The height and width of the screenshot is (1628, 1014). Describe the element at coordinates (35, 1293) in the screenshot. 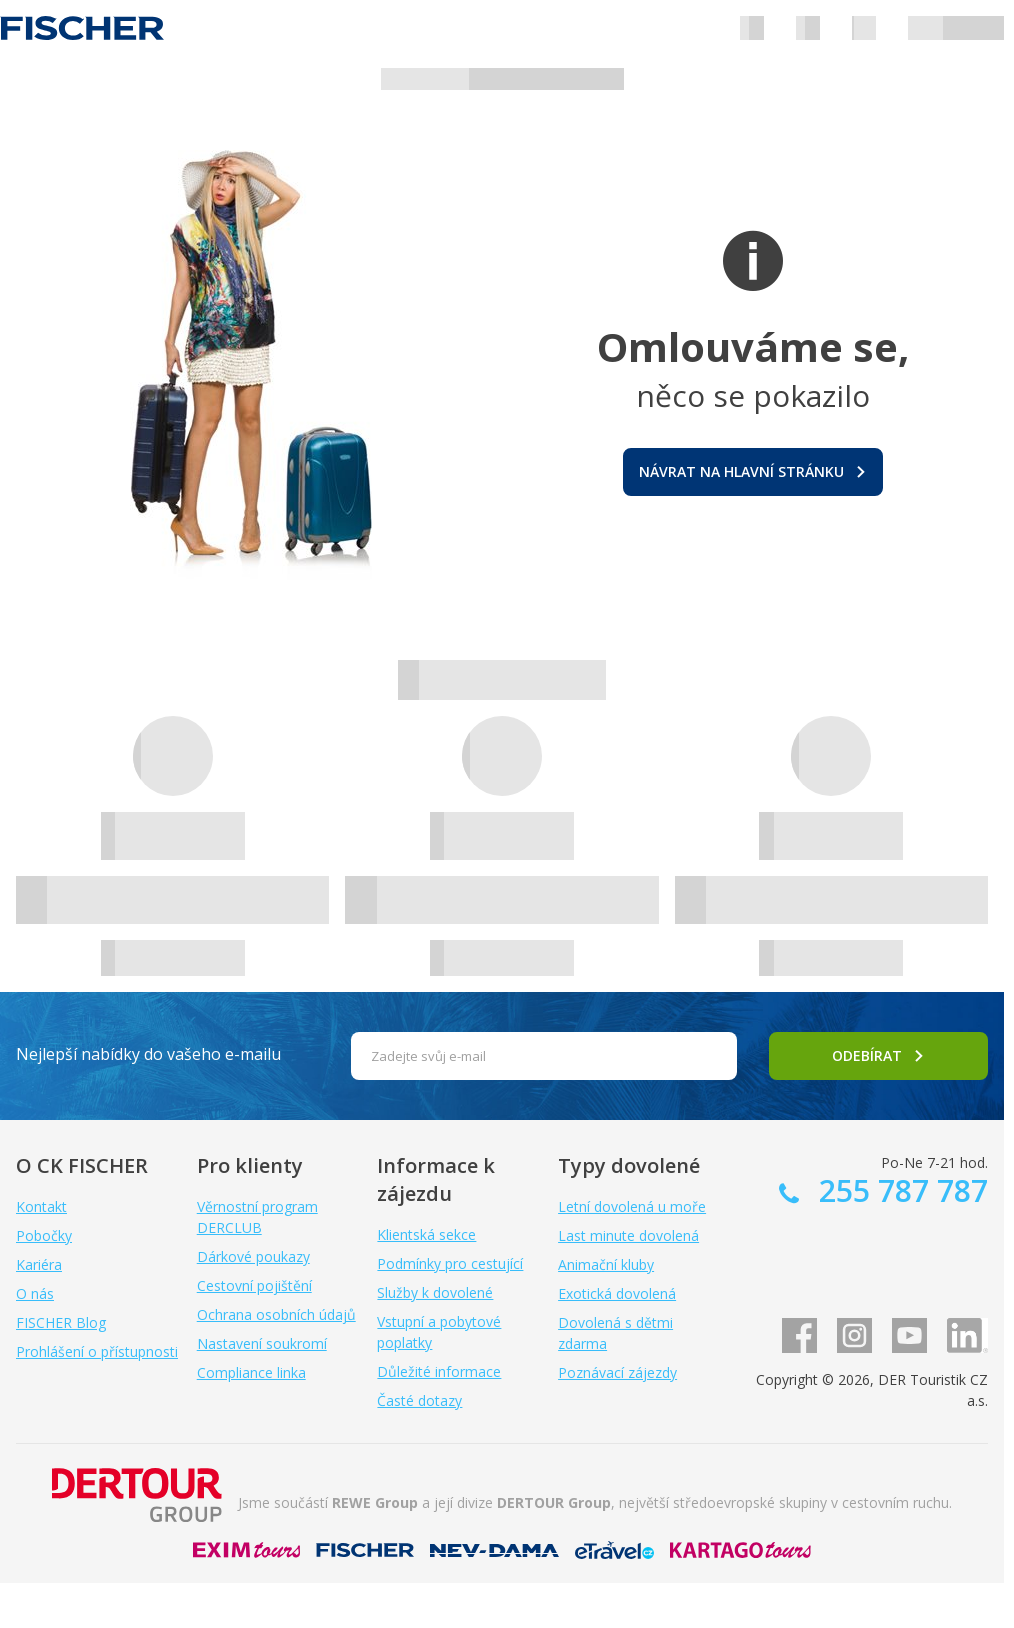

I see `O nás` at that location.